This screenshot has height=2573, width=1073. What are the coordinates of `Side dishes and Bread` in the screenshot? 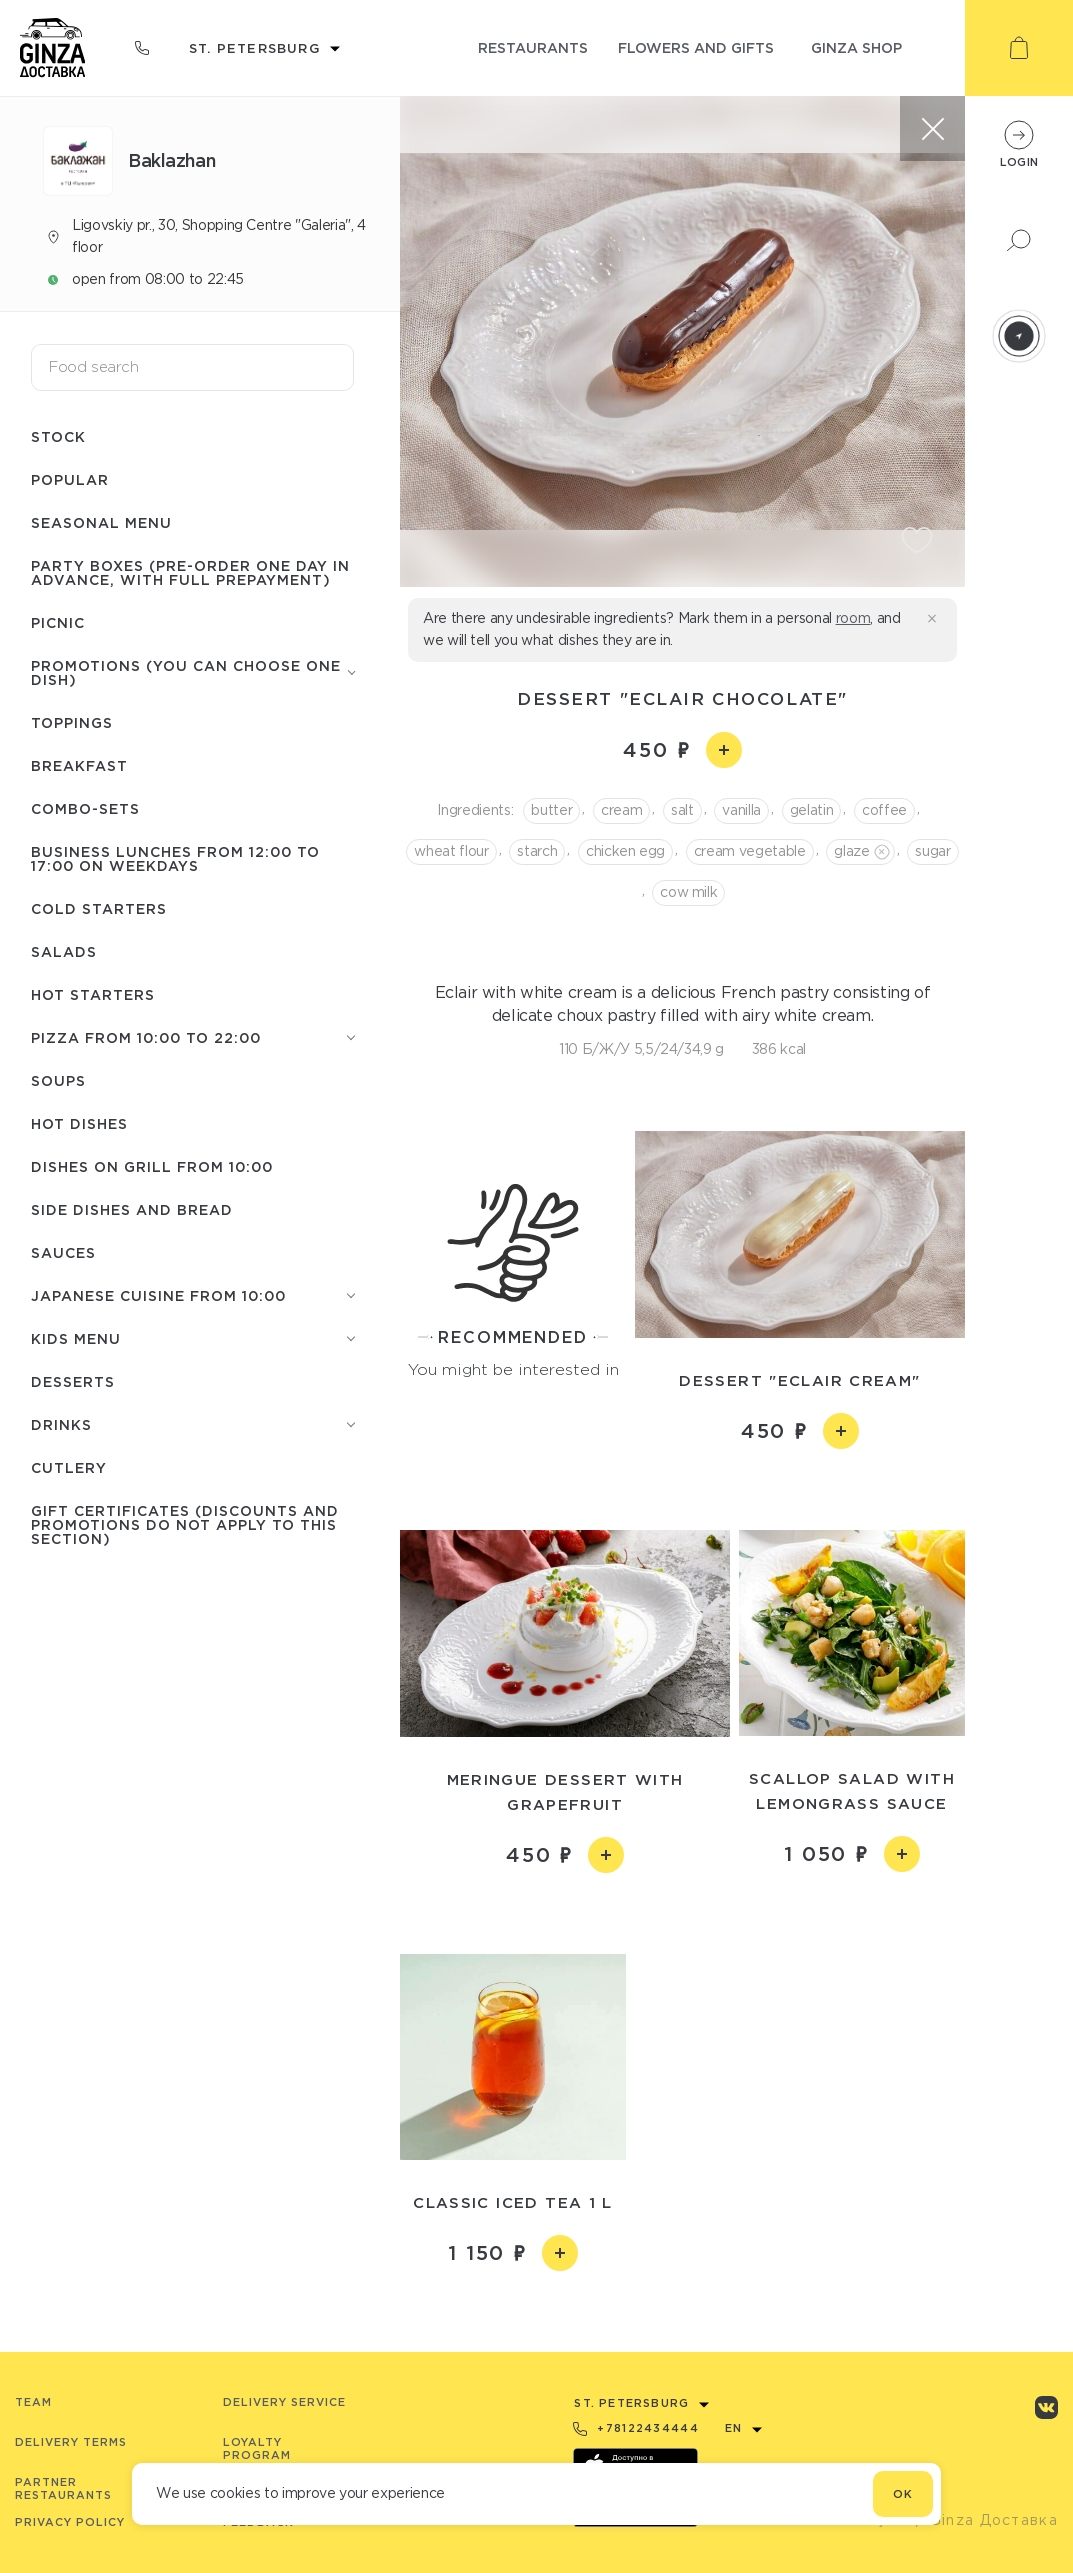 It's located at (132, 1209).